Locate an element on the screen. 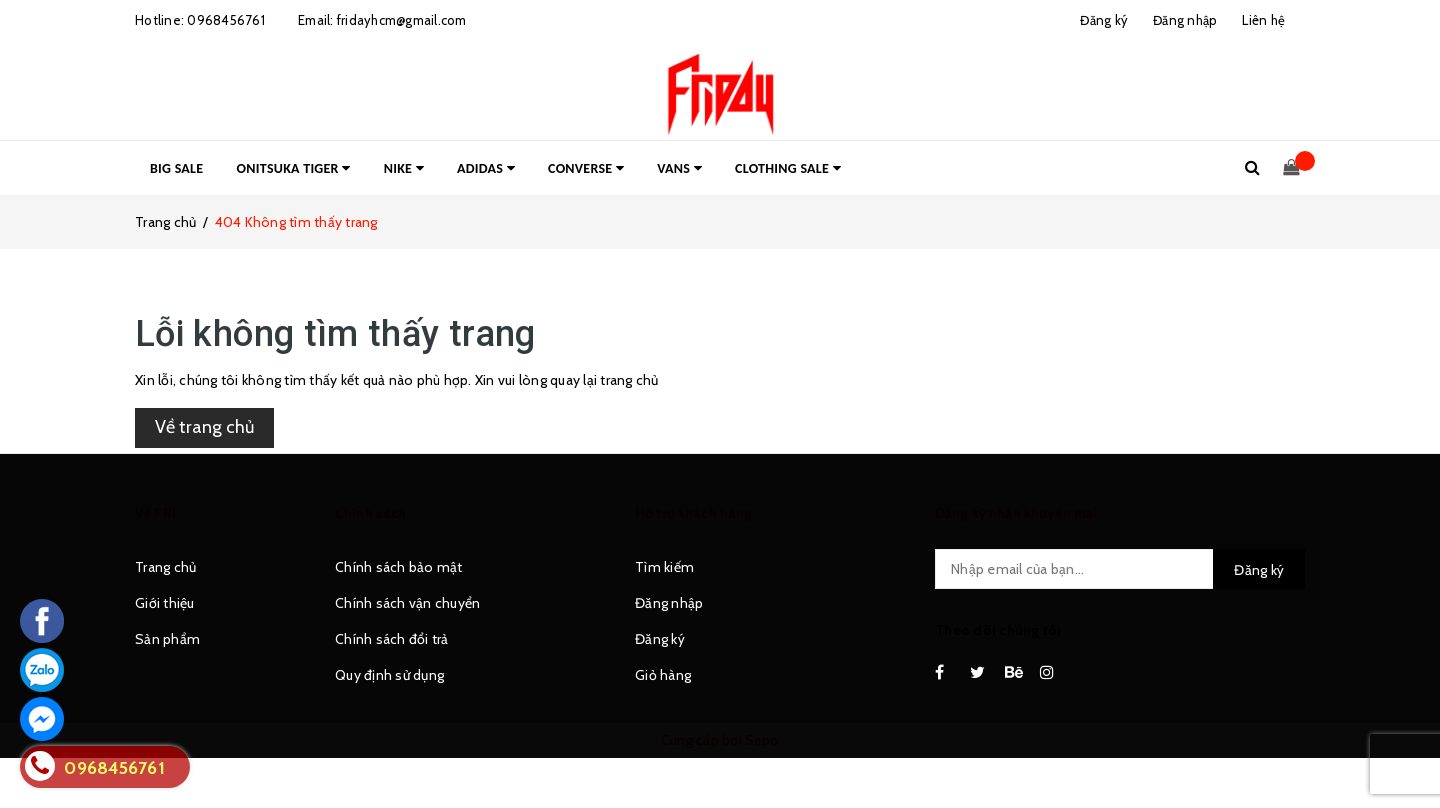 This screenshot has width=1440, height=808. VANS is located at coordinates (679, 168).